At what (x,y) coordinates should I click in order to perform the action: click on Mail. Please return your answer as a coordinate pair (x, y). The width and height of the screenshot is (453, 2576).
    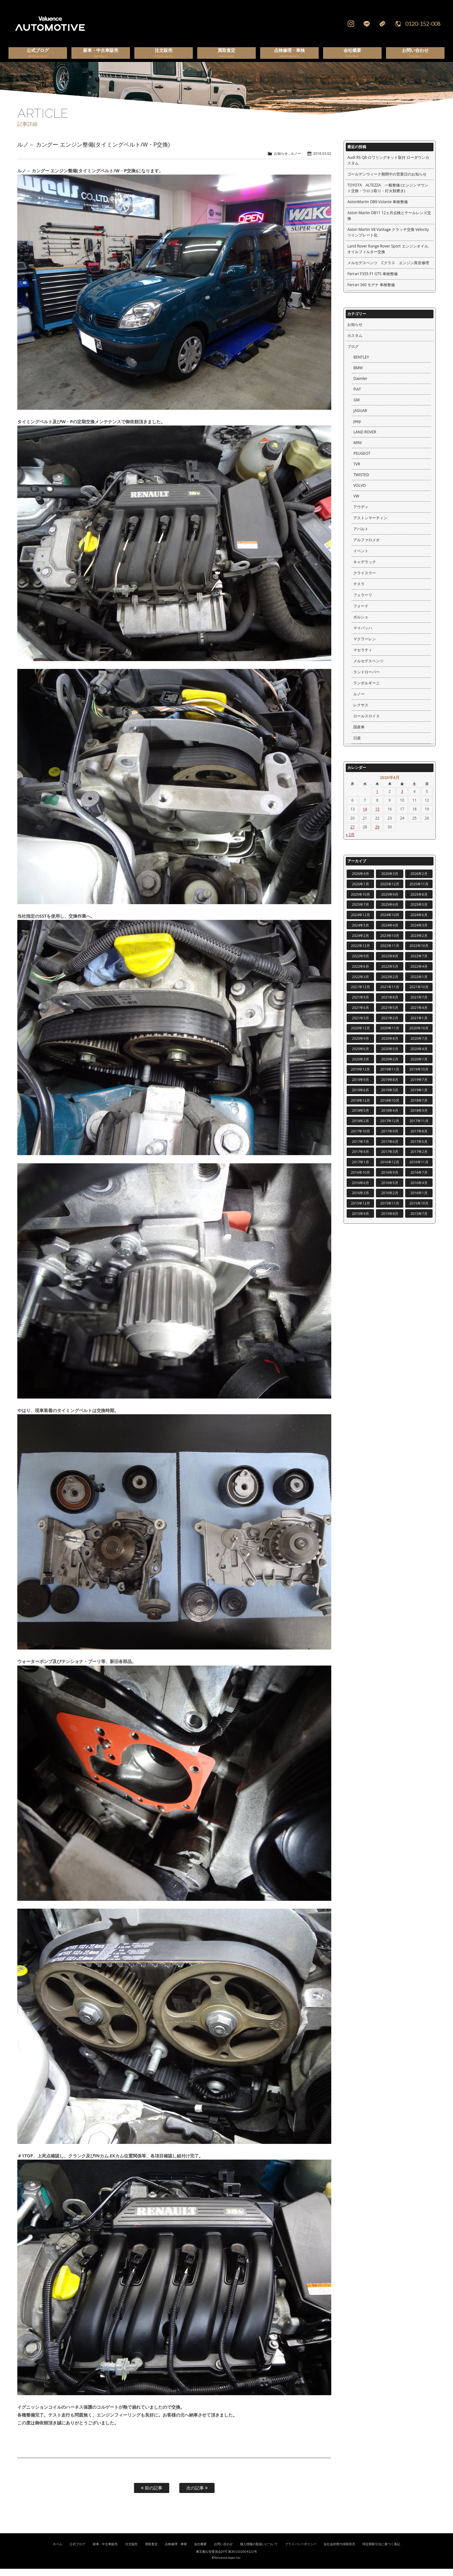
    Looking at the image, I should click on (382, 23).